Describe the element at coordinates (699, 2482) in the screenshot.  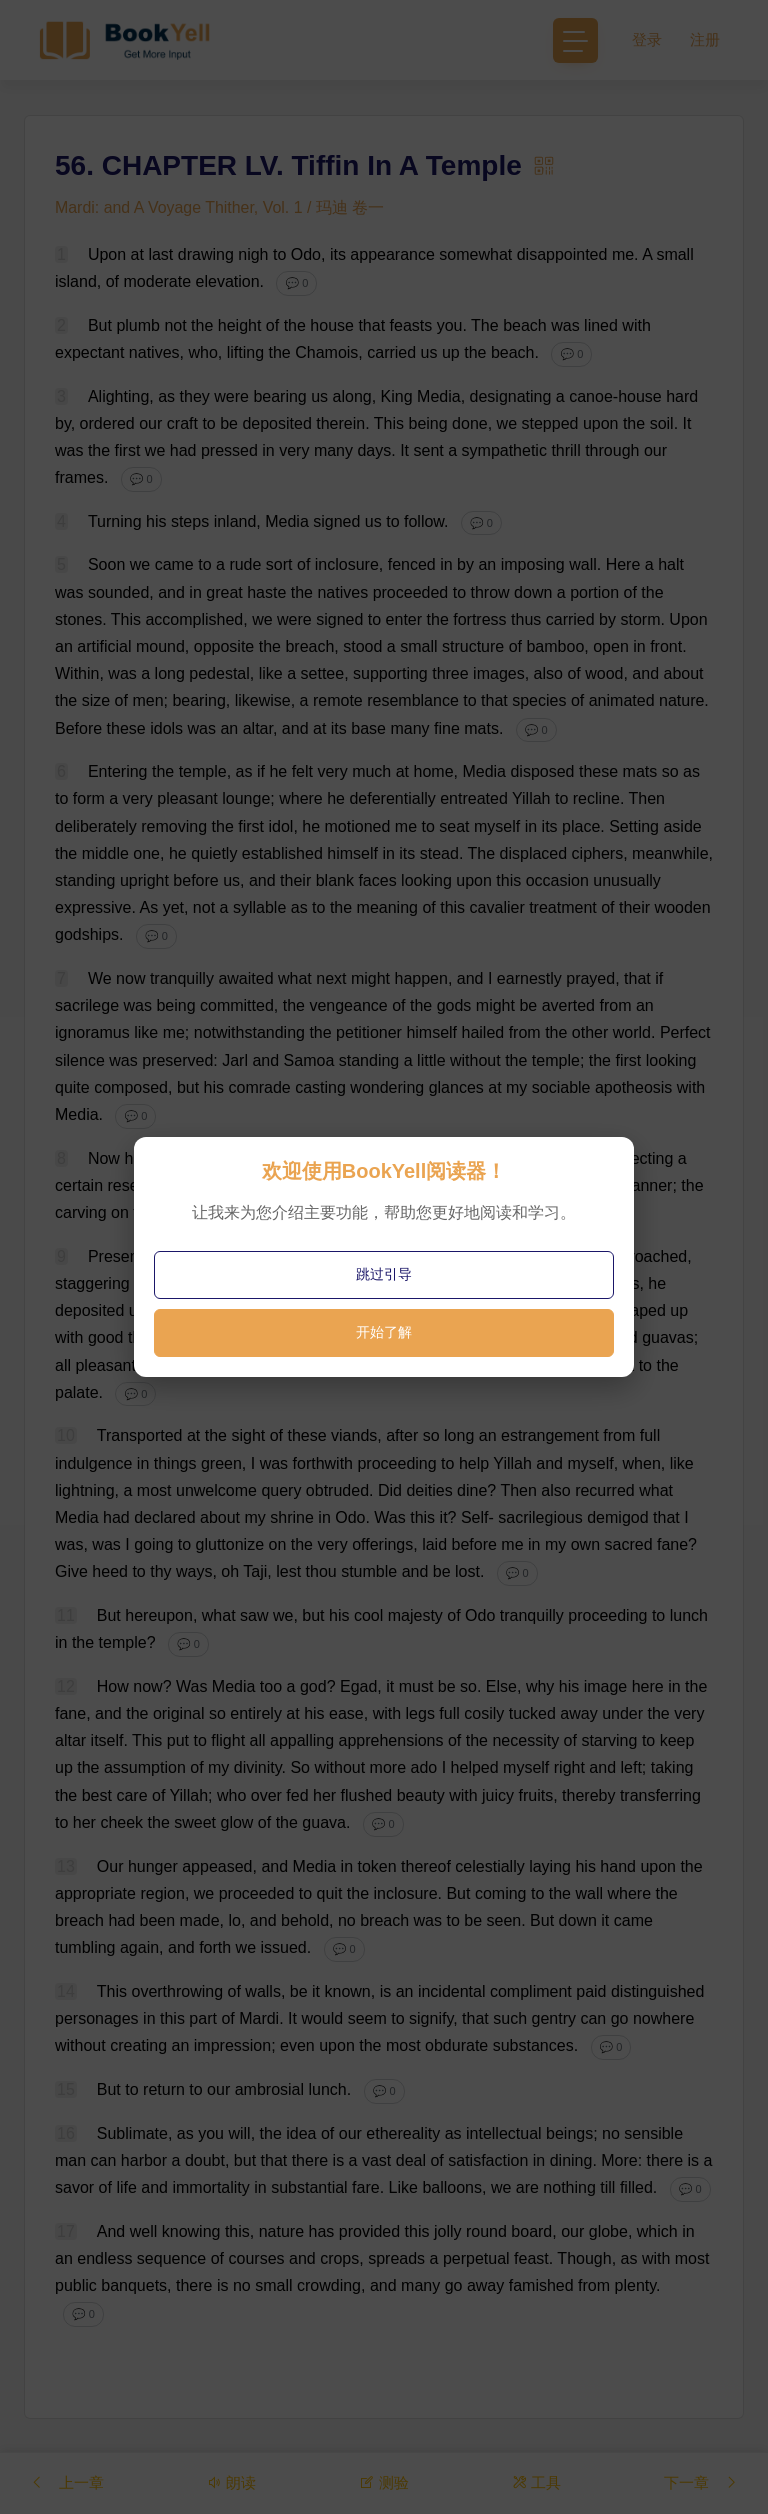
I see `下一章` at that location.